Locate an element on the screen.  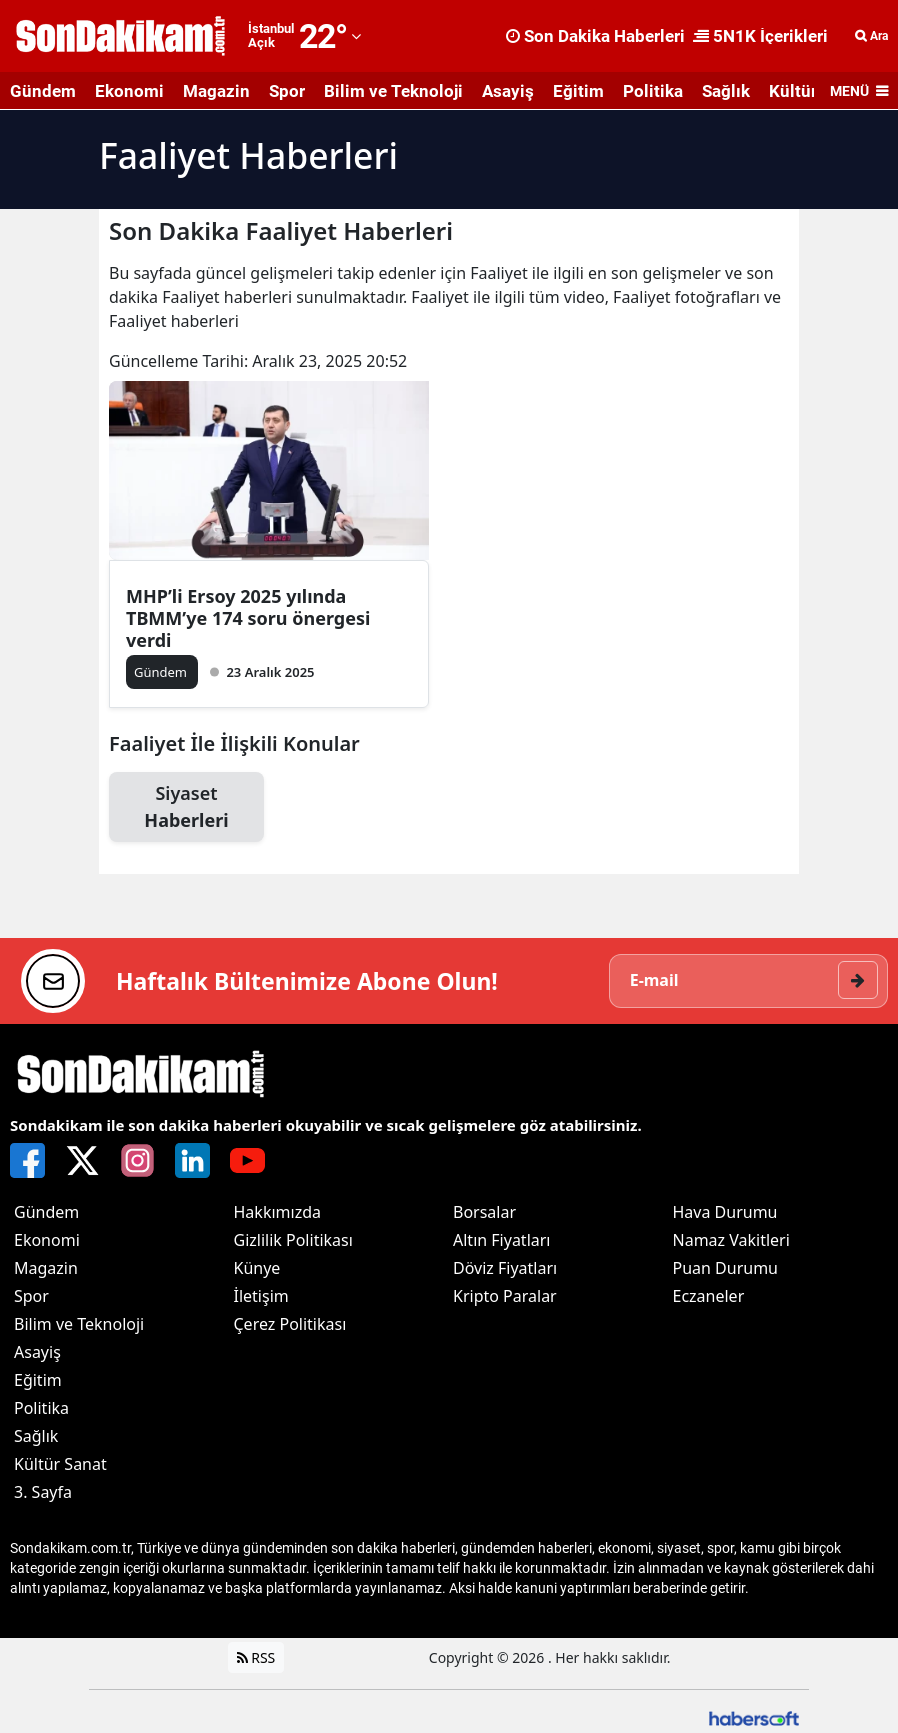
Gündem is located at coordinates (43, 91).